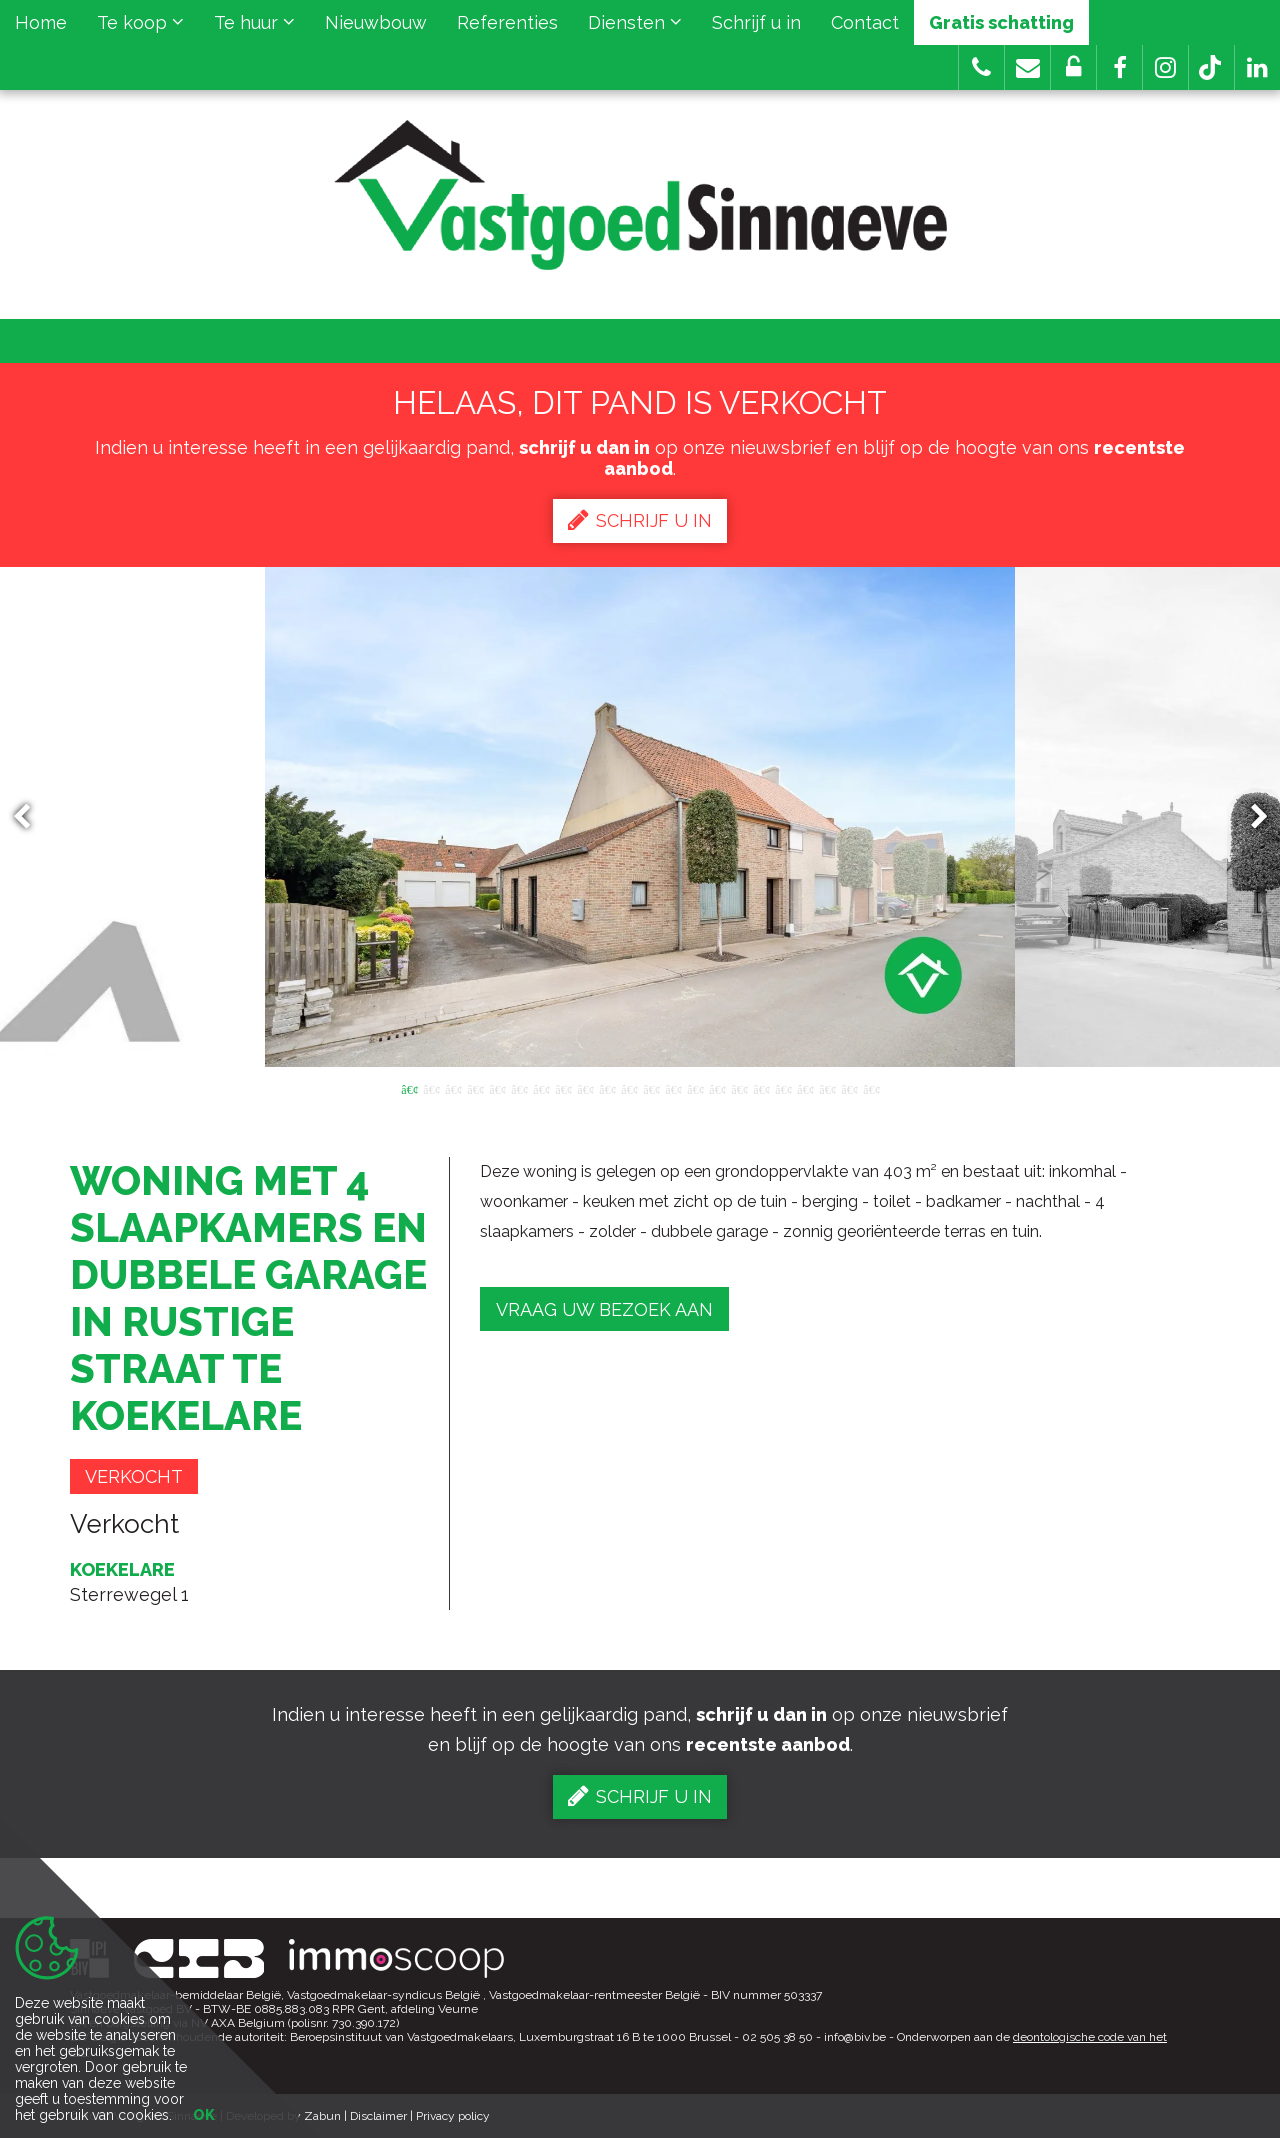 This screenshot has height=2138, width=1280. I want to click on Te huur [button], so click(254, 22).